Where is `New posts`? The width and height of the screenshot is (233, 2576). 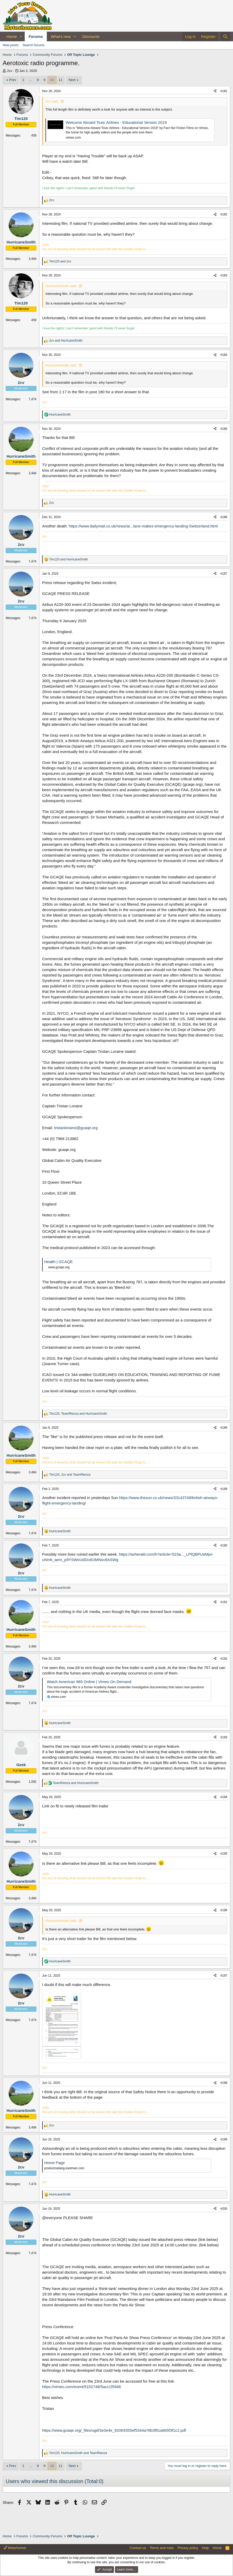
New posts is located at coordinates (10, 45).